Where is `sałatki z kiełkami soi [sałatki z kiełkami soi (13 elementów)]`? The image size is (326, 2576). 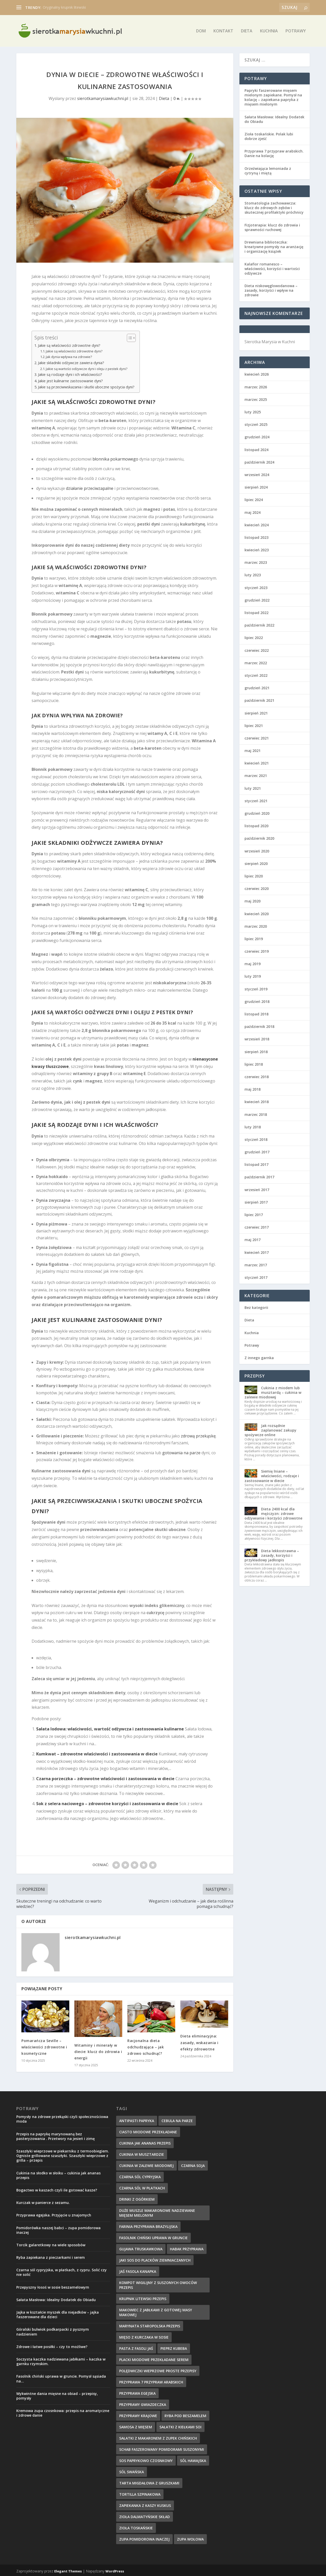
sałatki z kiełkami soi [sałatki z kiełkami soi (13 elementów)] is located at coordinates (180, 2430).